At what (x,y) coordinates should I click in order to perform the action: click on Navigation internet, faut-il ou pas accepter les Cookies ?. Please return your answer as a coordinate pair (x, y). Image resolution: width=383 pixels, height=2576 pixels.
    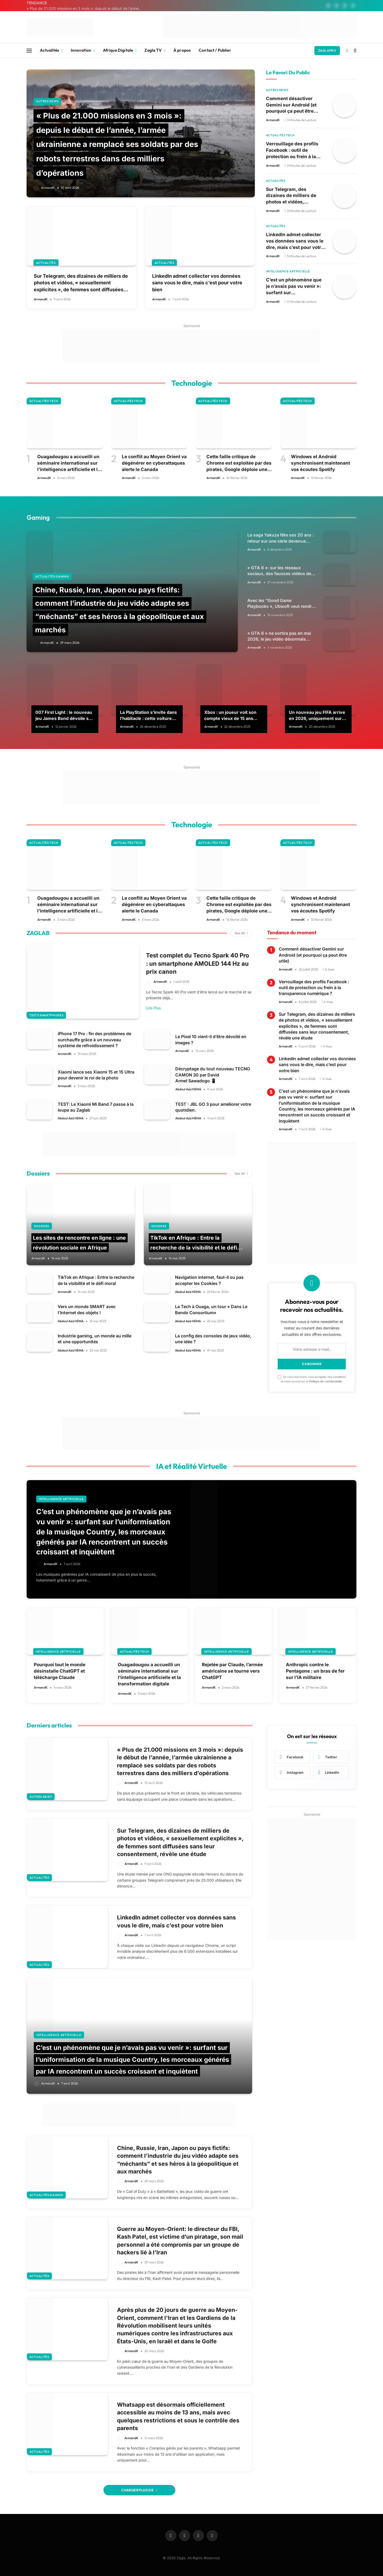
    Looking at the image, I should click on (209, 1280).